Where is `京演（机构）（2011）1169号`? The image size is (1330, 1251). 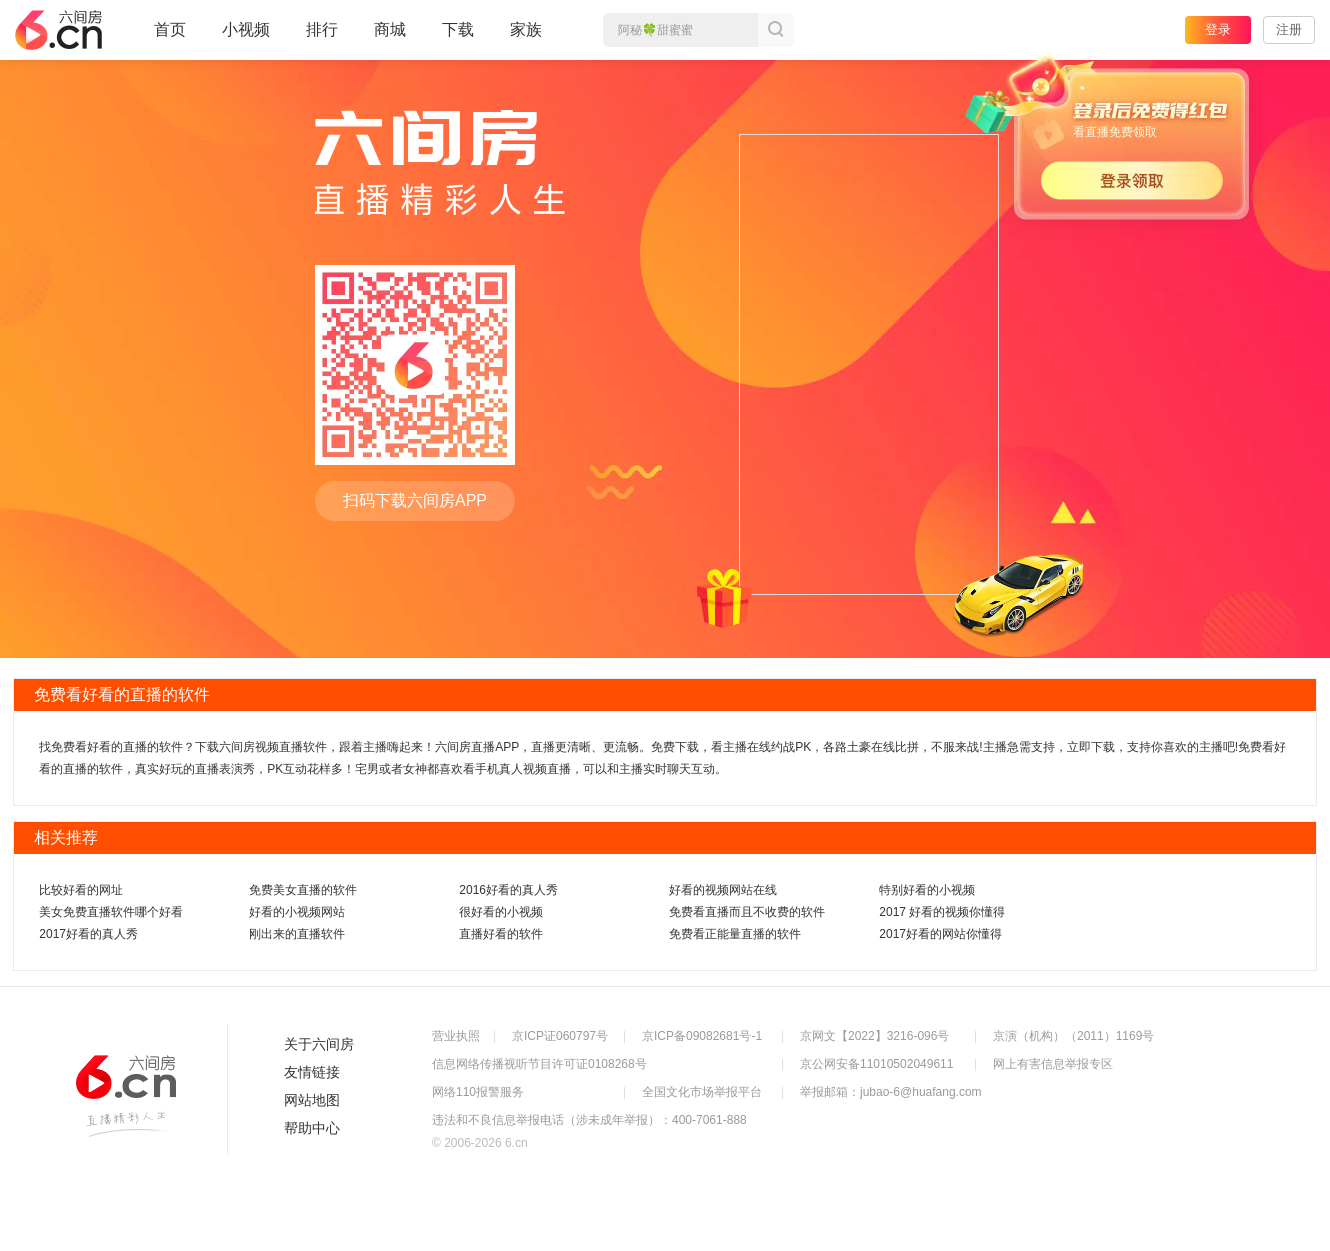 京演（机构）（2011）1169号 is located at coordinates (1073, 1036).